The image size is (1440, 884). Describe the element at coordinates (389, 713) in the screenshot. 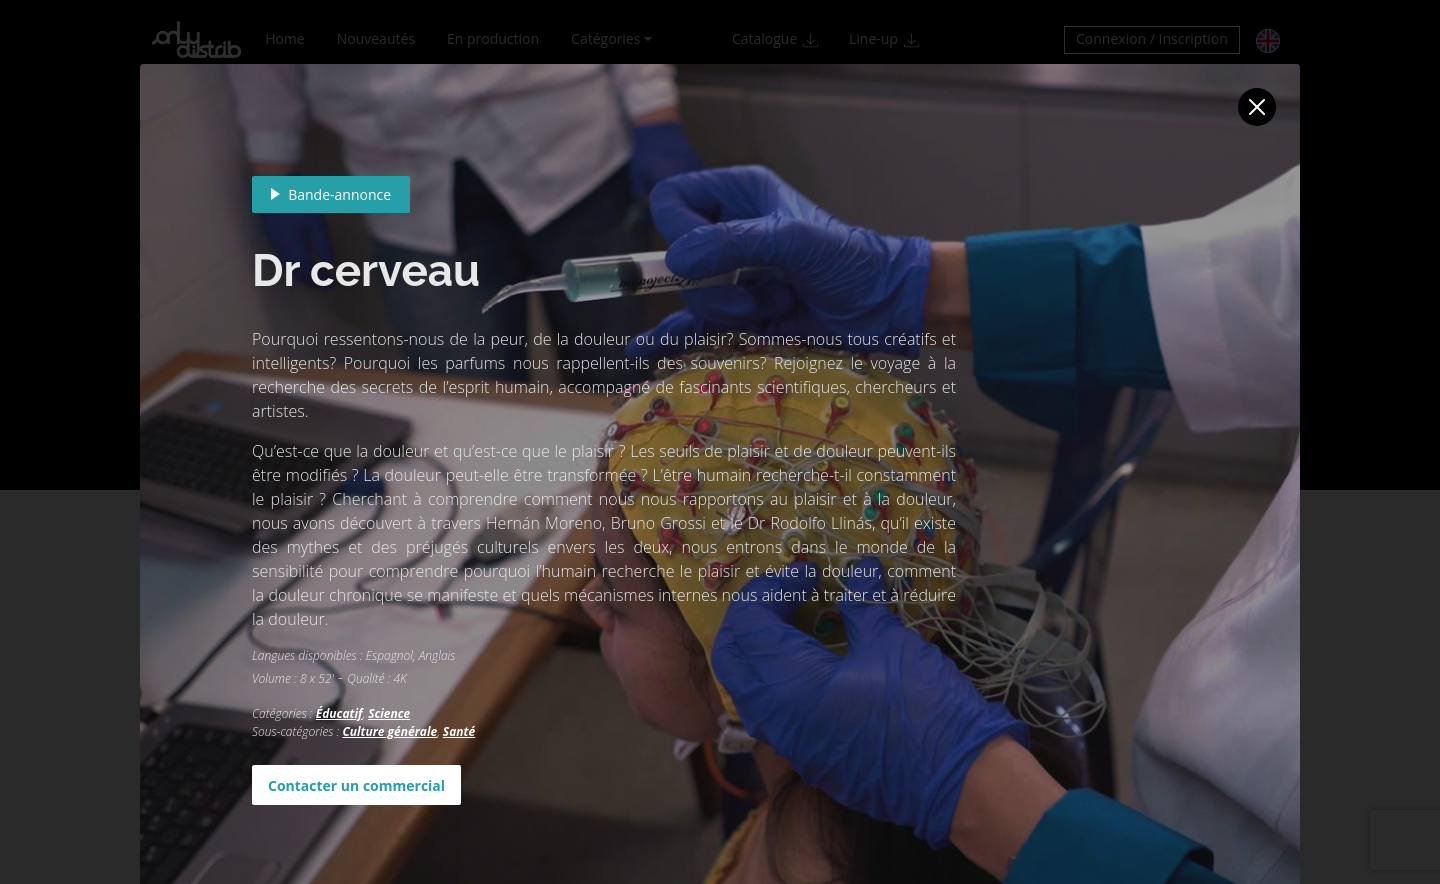

I see `Science` at that location.